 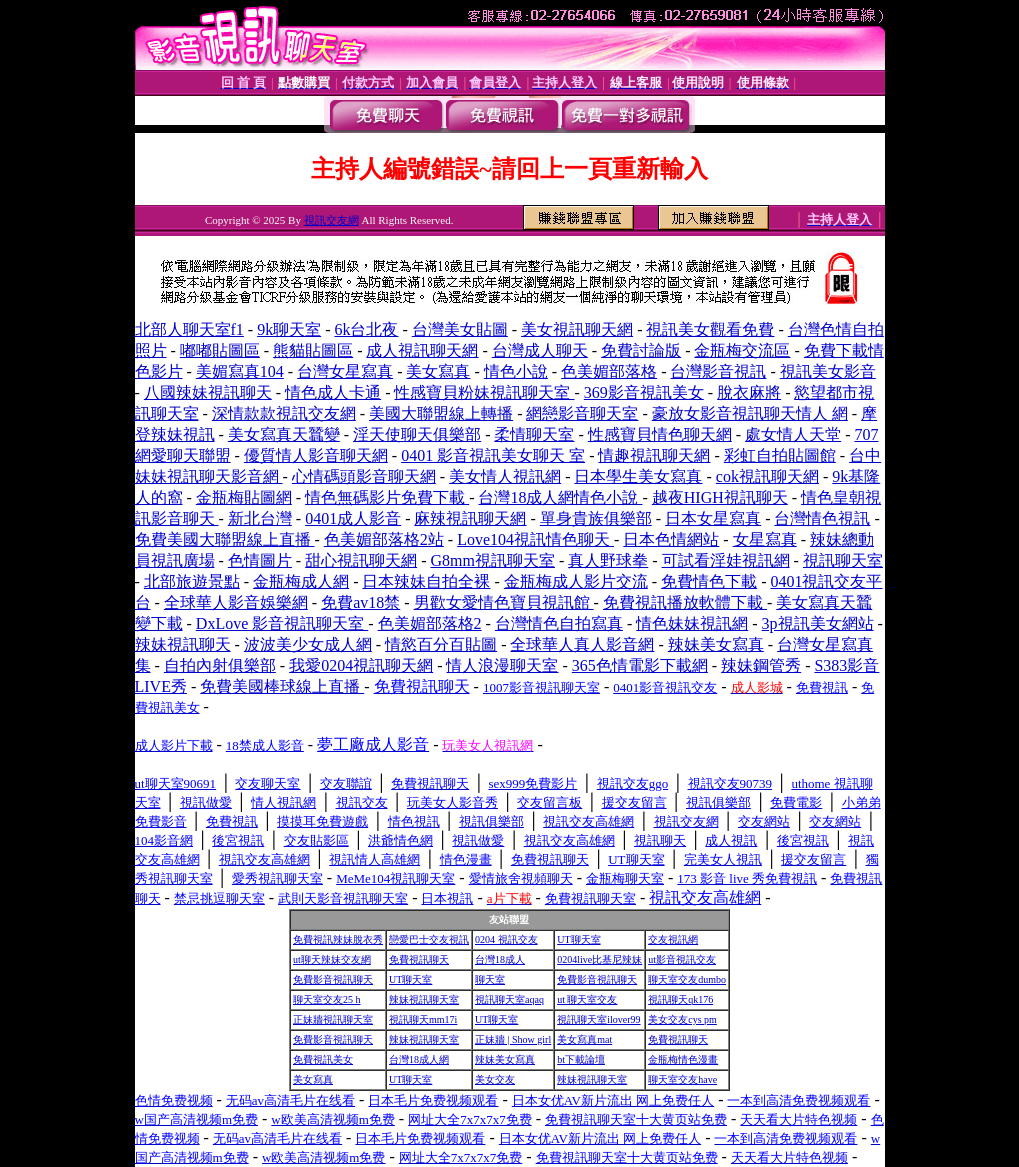 I want to click on 台灣情色視訊, so click(x=822, y=518).